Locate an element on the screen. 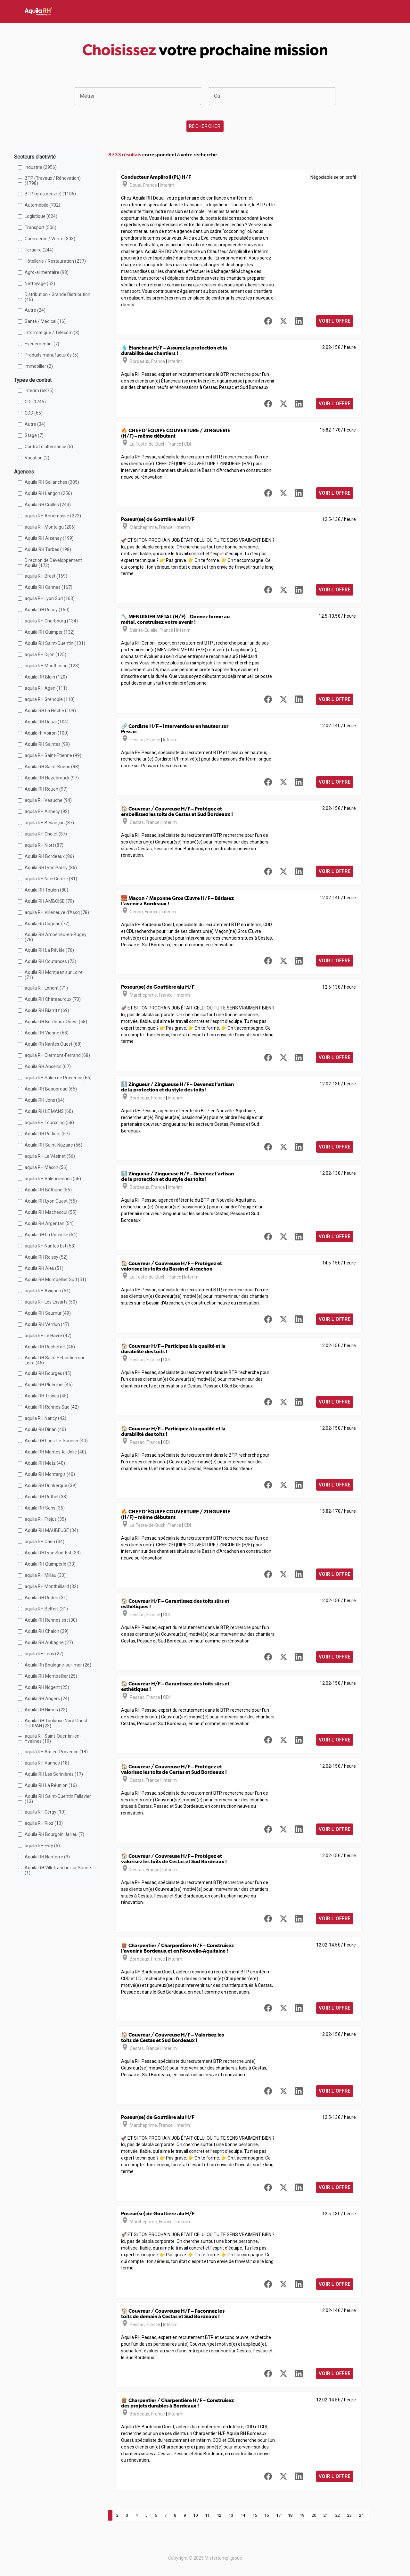 The height and width of the screenshot is (2576, 410). Nettoyage (52) is located at coordinates (40, 283).